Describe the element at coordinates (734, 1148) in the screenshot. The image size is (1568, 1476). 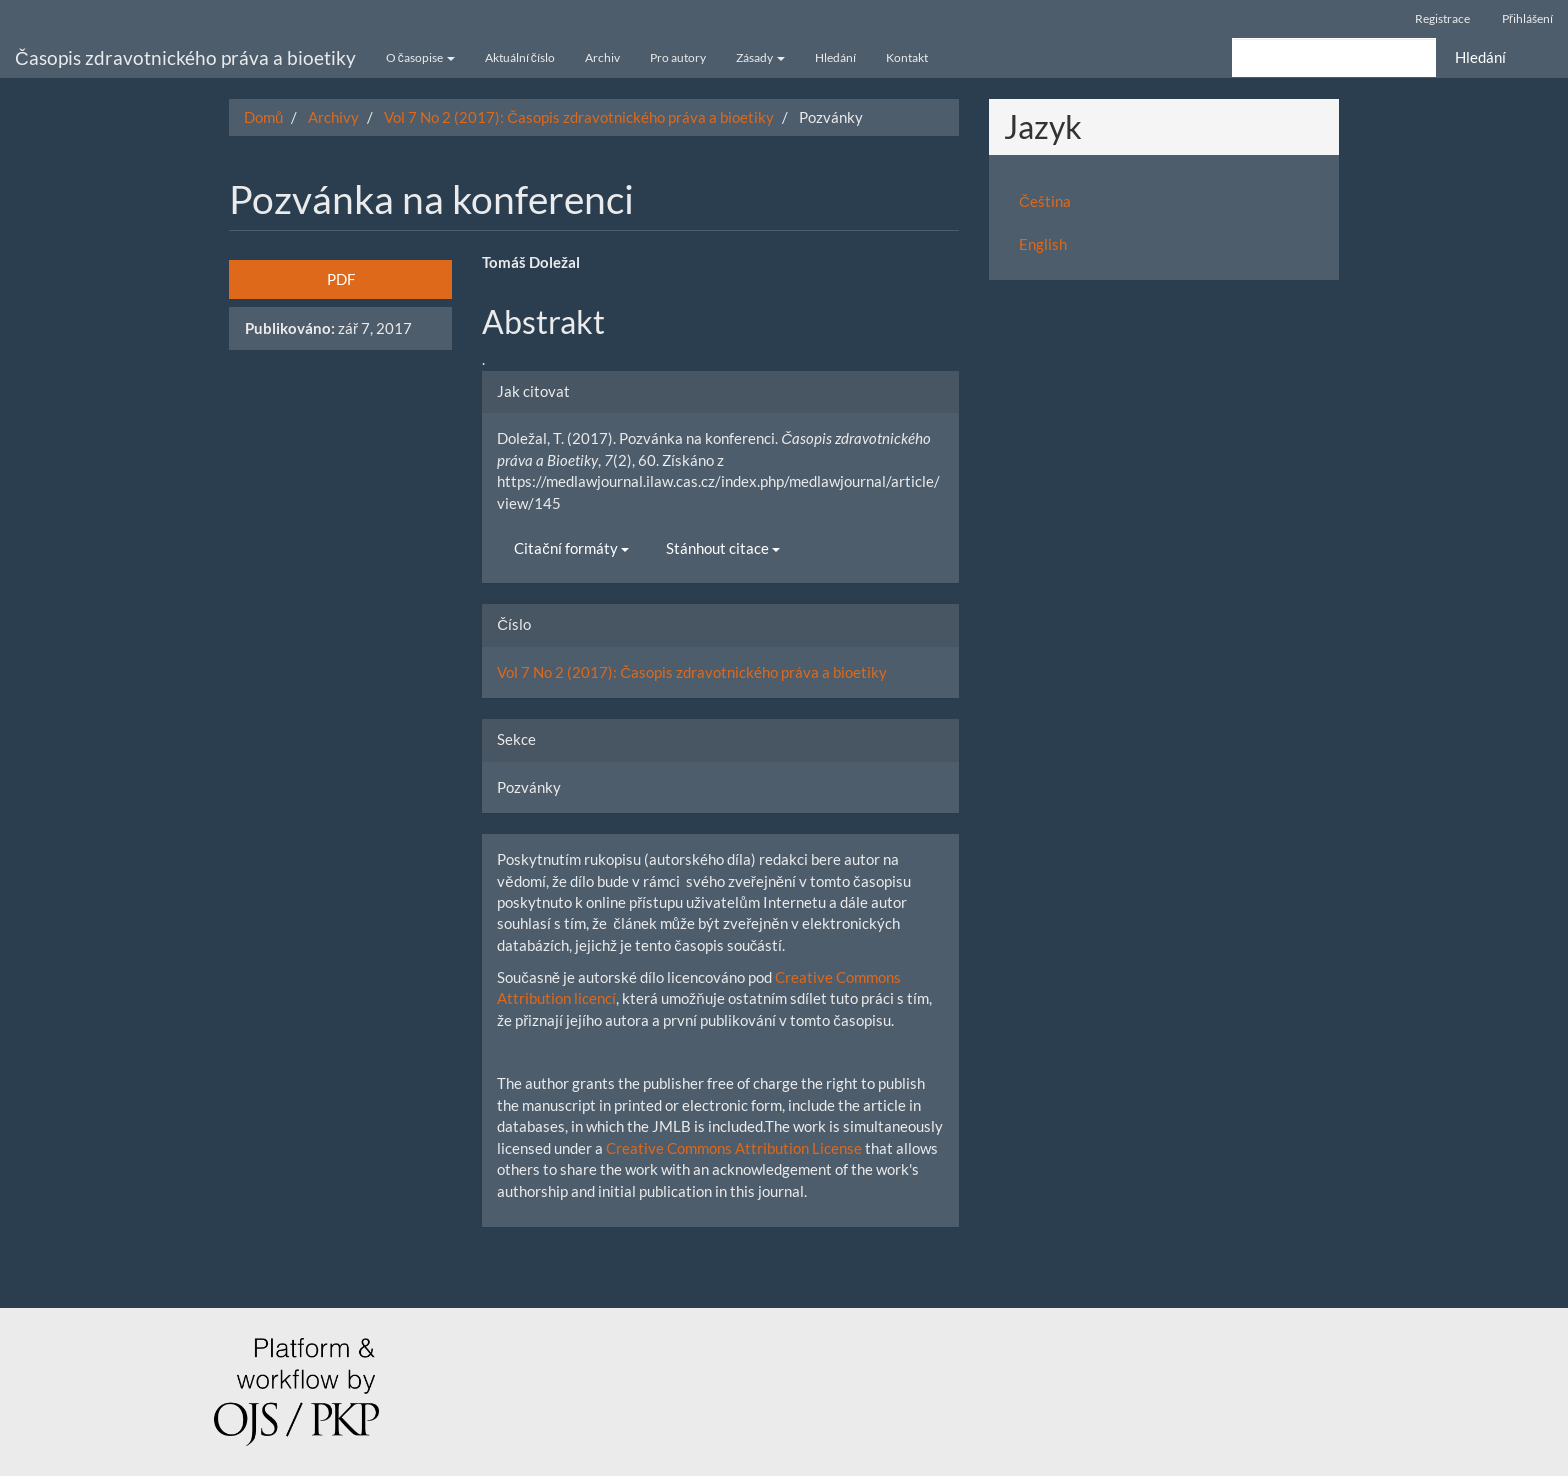
I see `Creative Commons Attribution License` at that location.